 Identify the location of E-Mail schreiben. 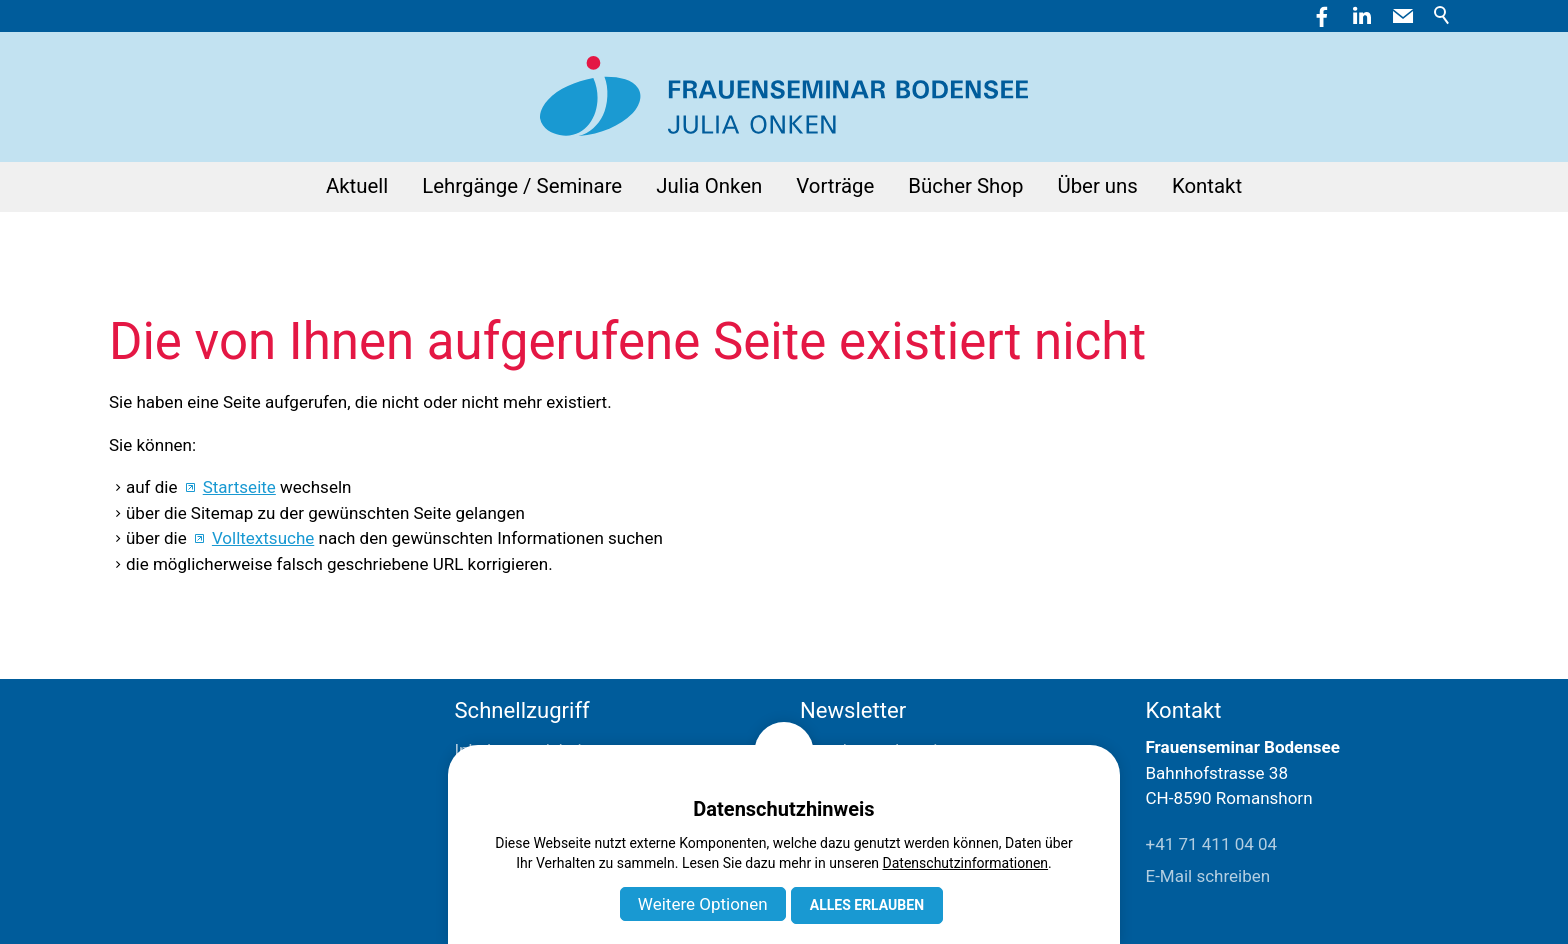
(1208, 876).